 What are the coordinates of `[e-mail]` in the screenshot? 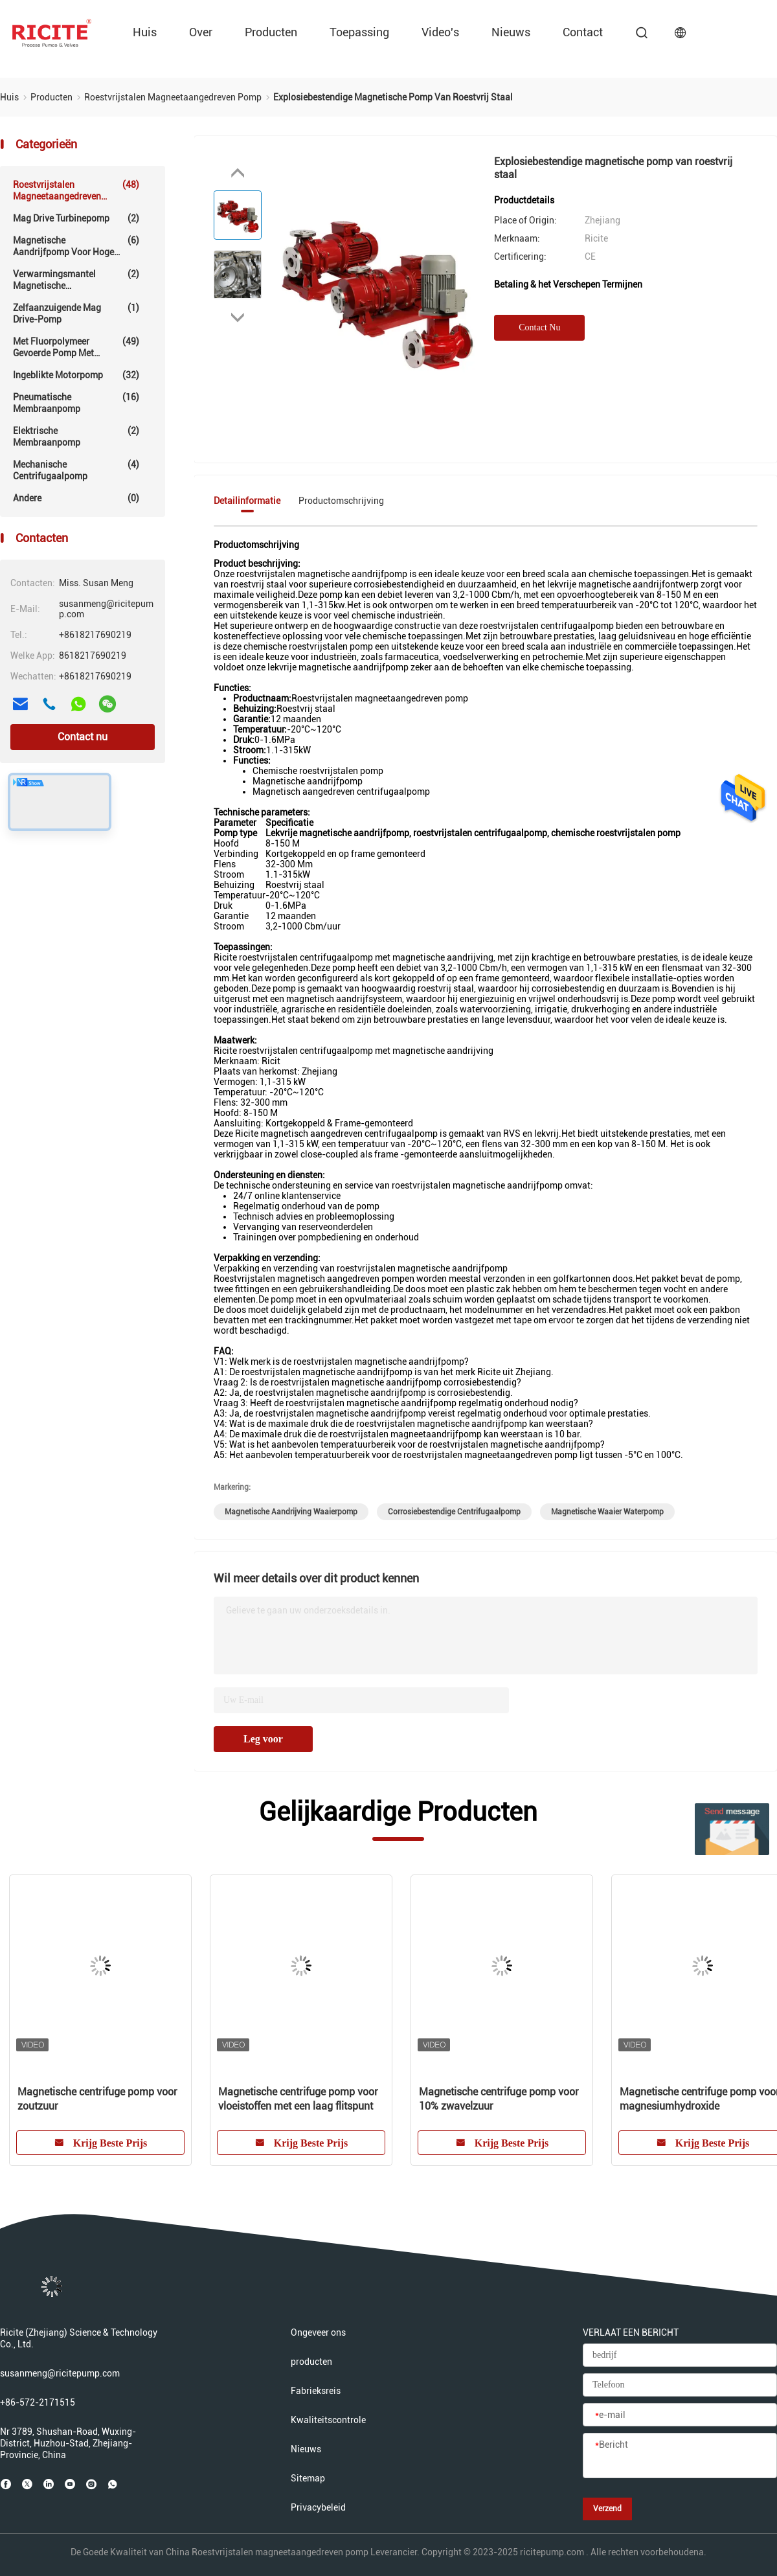 It's located at (679, 2415).